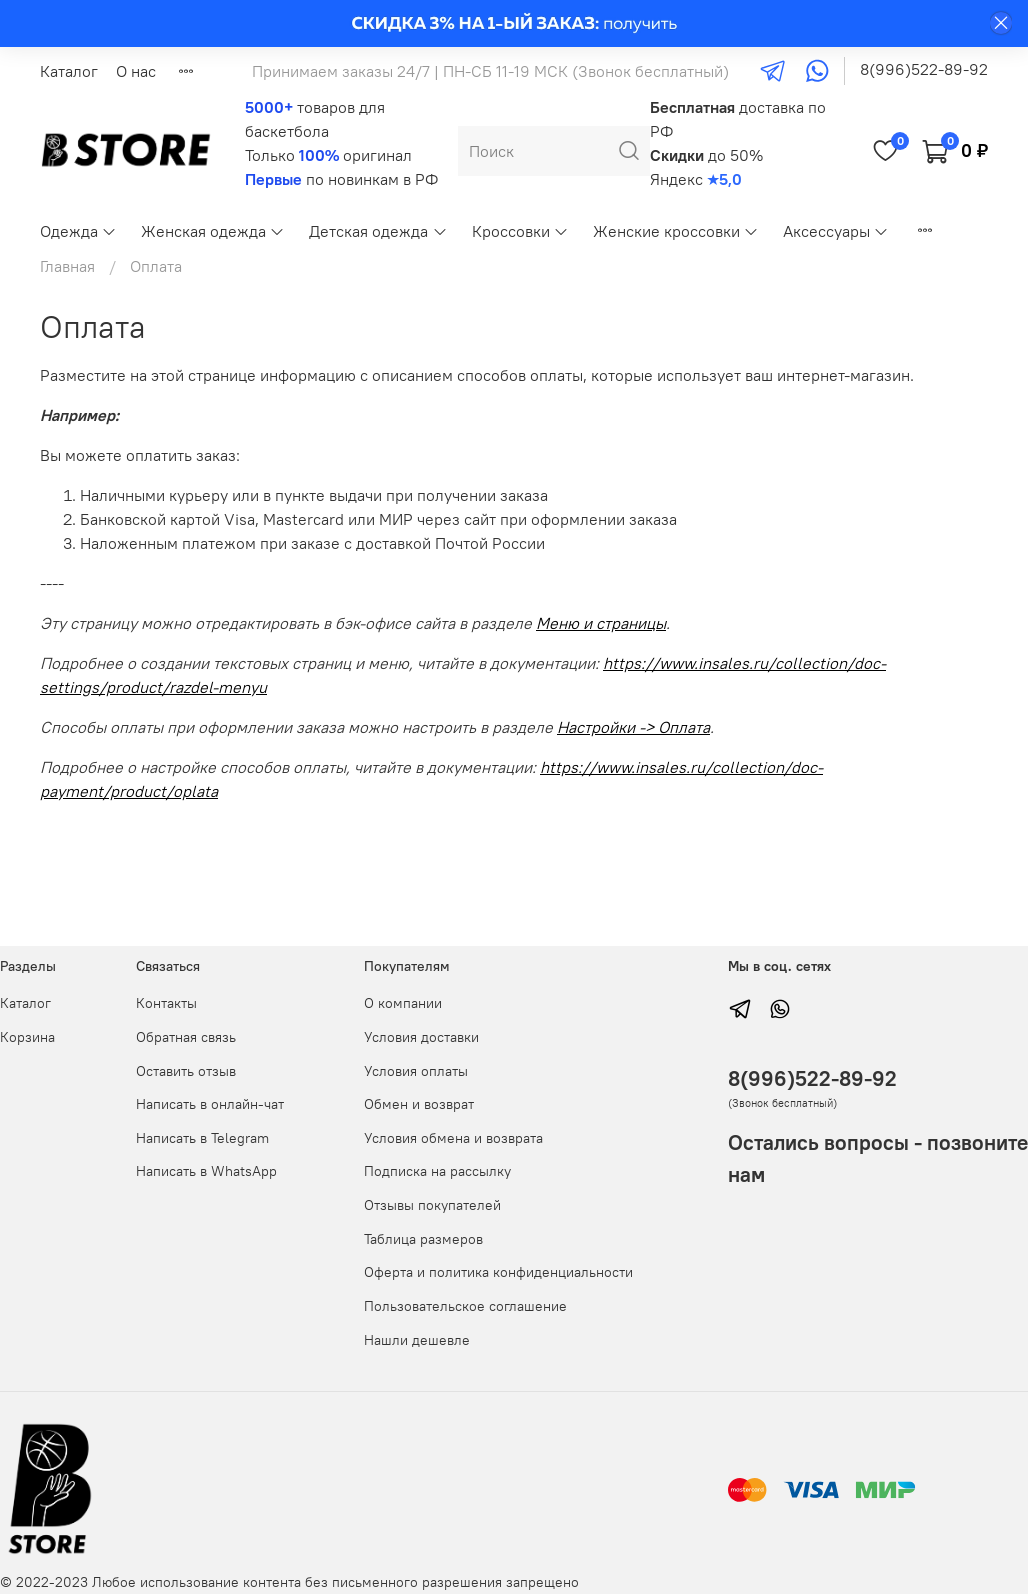 The width and height of the screenshot is (1028, 1594). Describe the element at coordinates (69, 71) in the screenshot. I see `Каталог` at that location.